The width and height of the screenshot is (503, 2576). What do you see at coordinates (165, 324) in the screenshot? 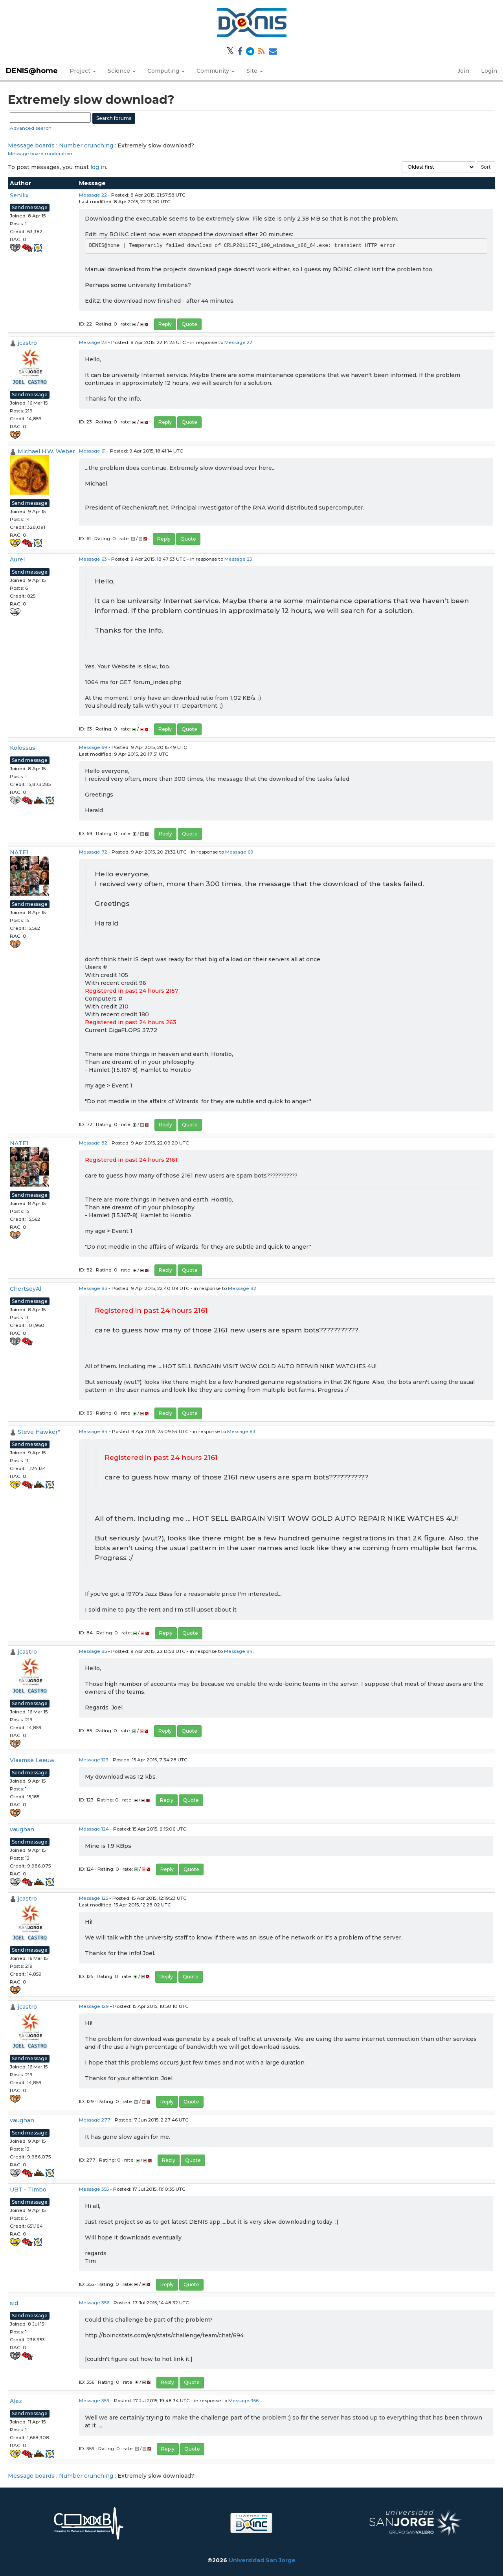
I see `Reply` at bounding box center [165, 324].